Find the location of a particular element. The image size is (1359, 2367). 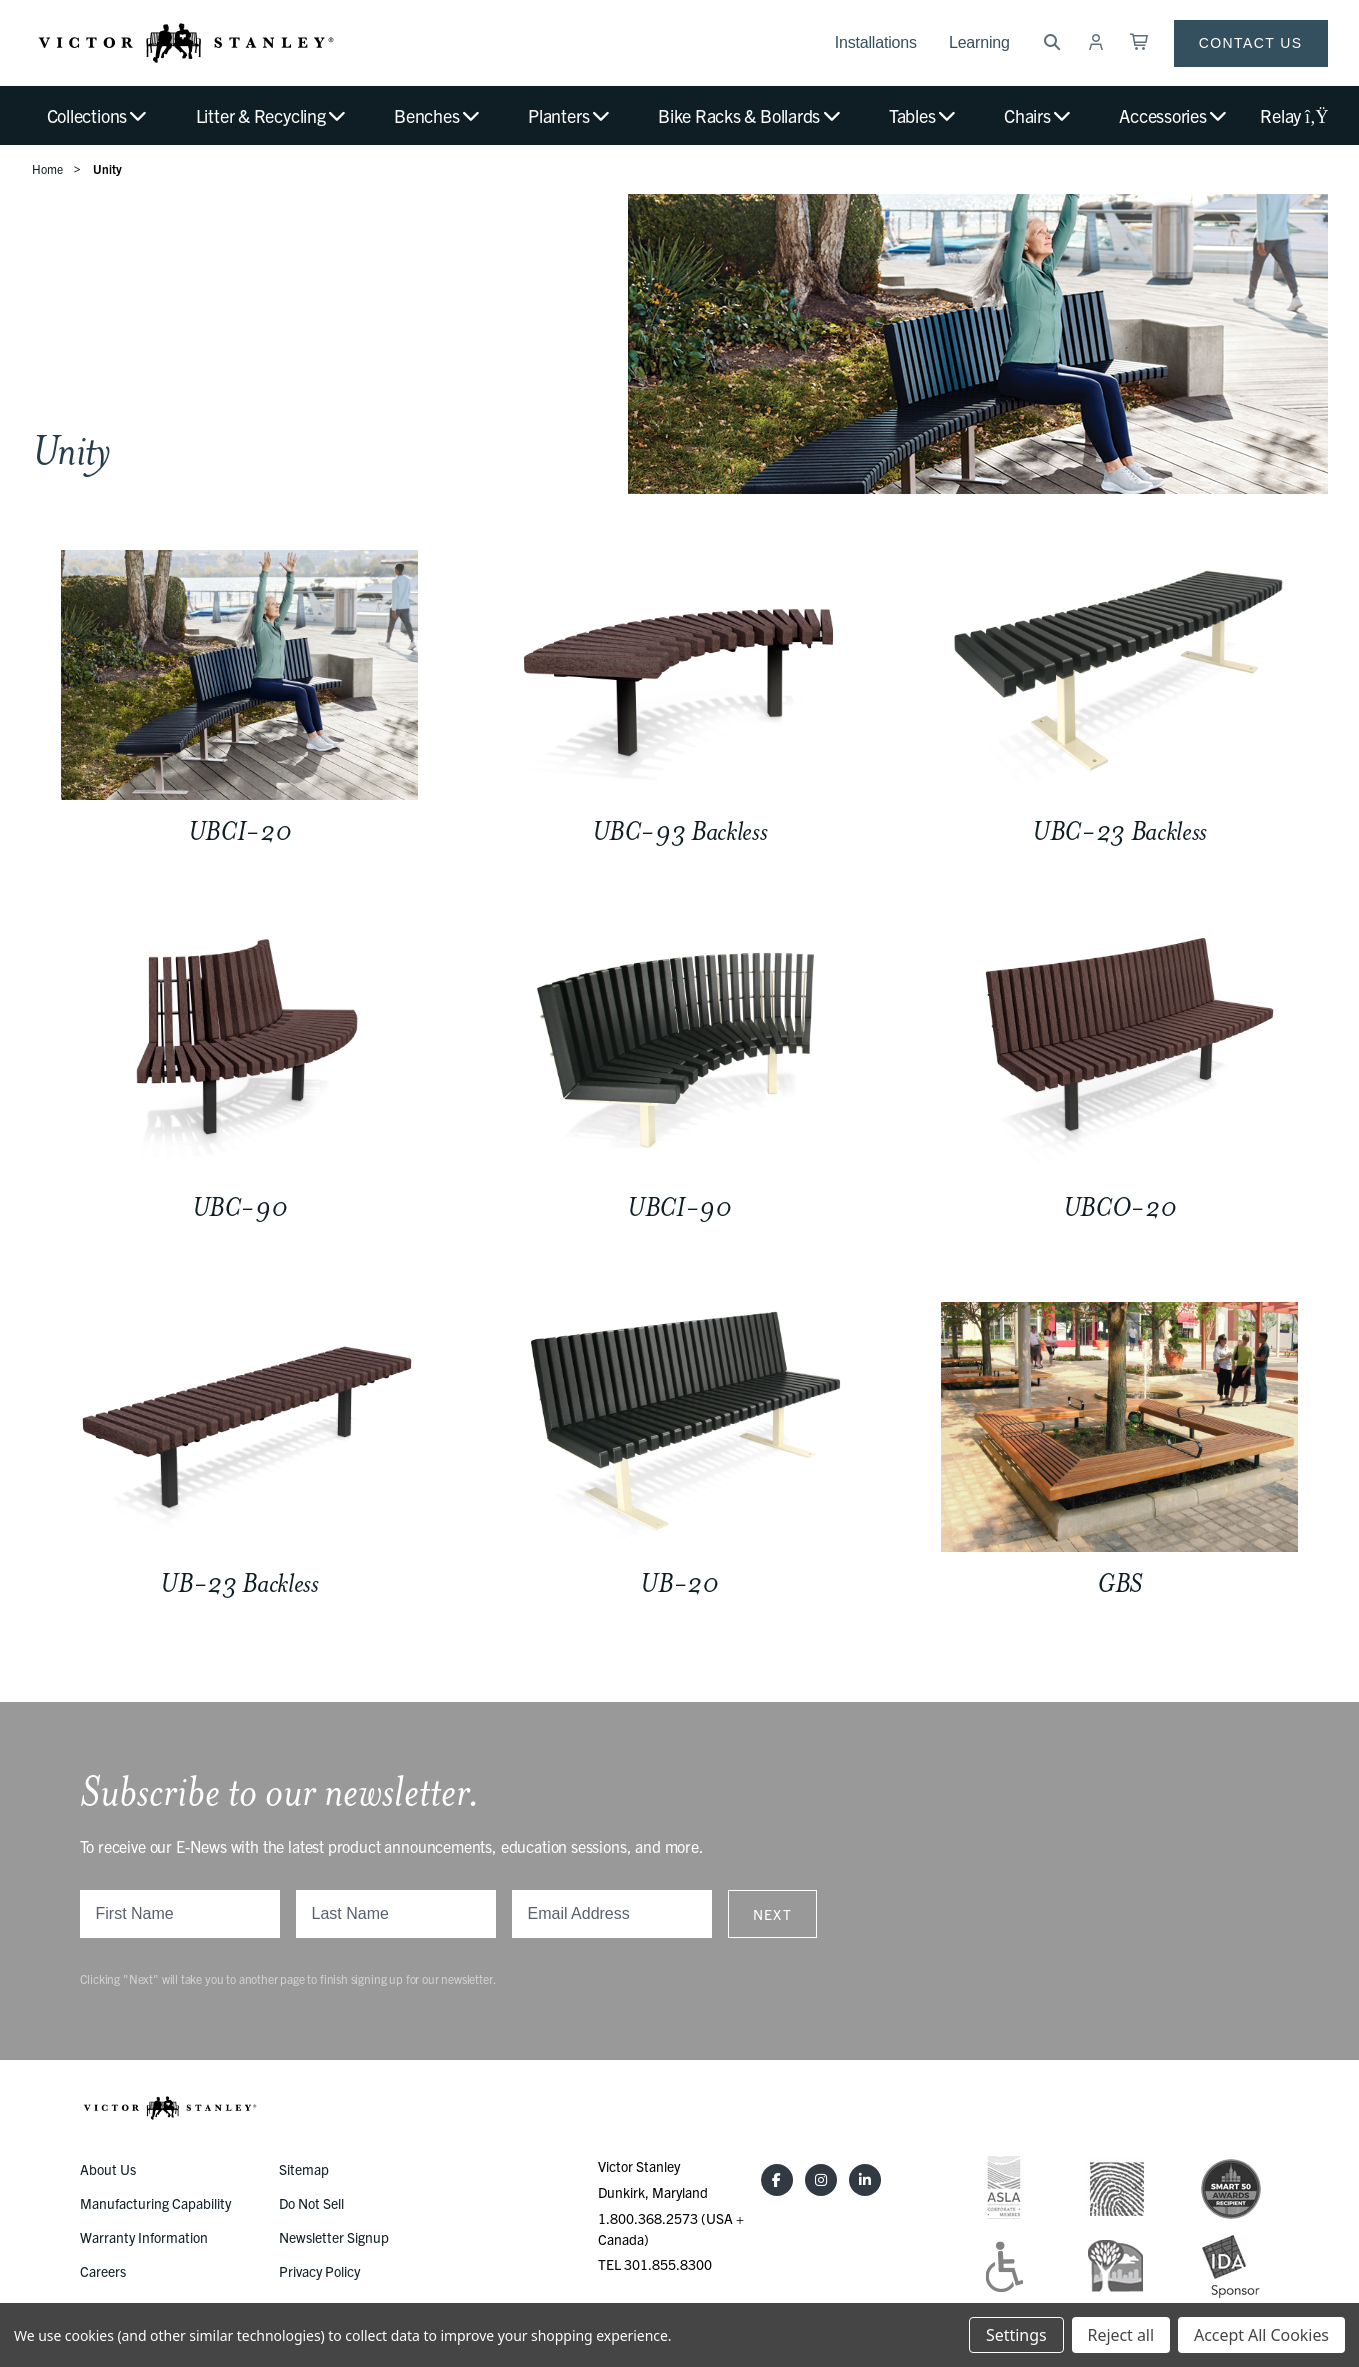

Learning is located at coordinates (979, 42).